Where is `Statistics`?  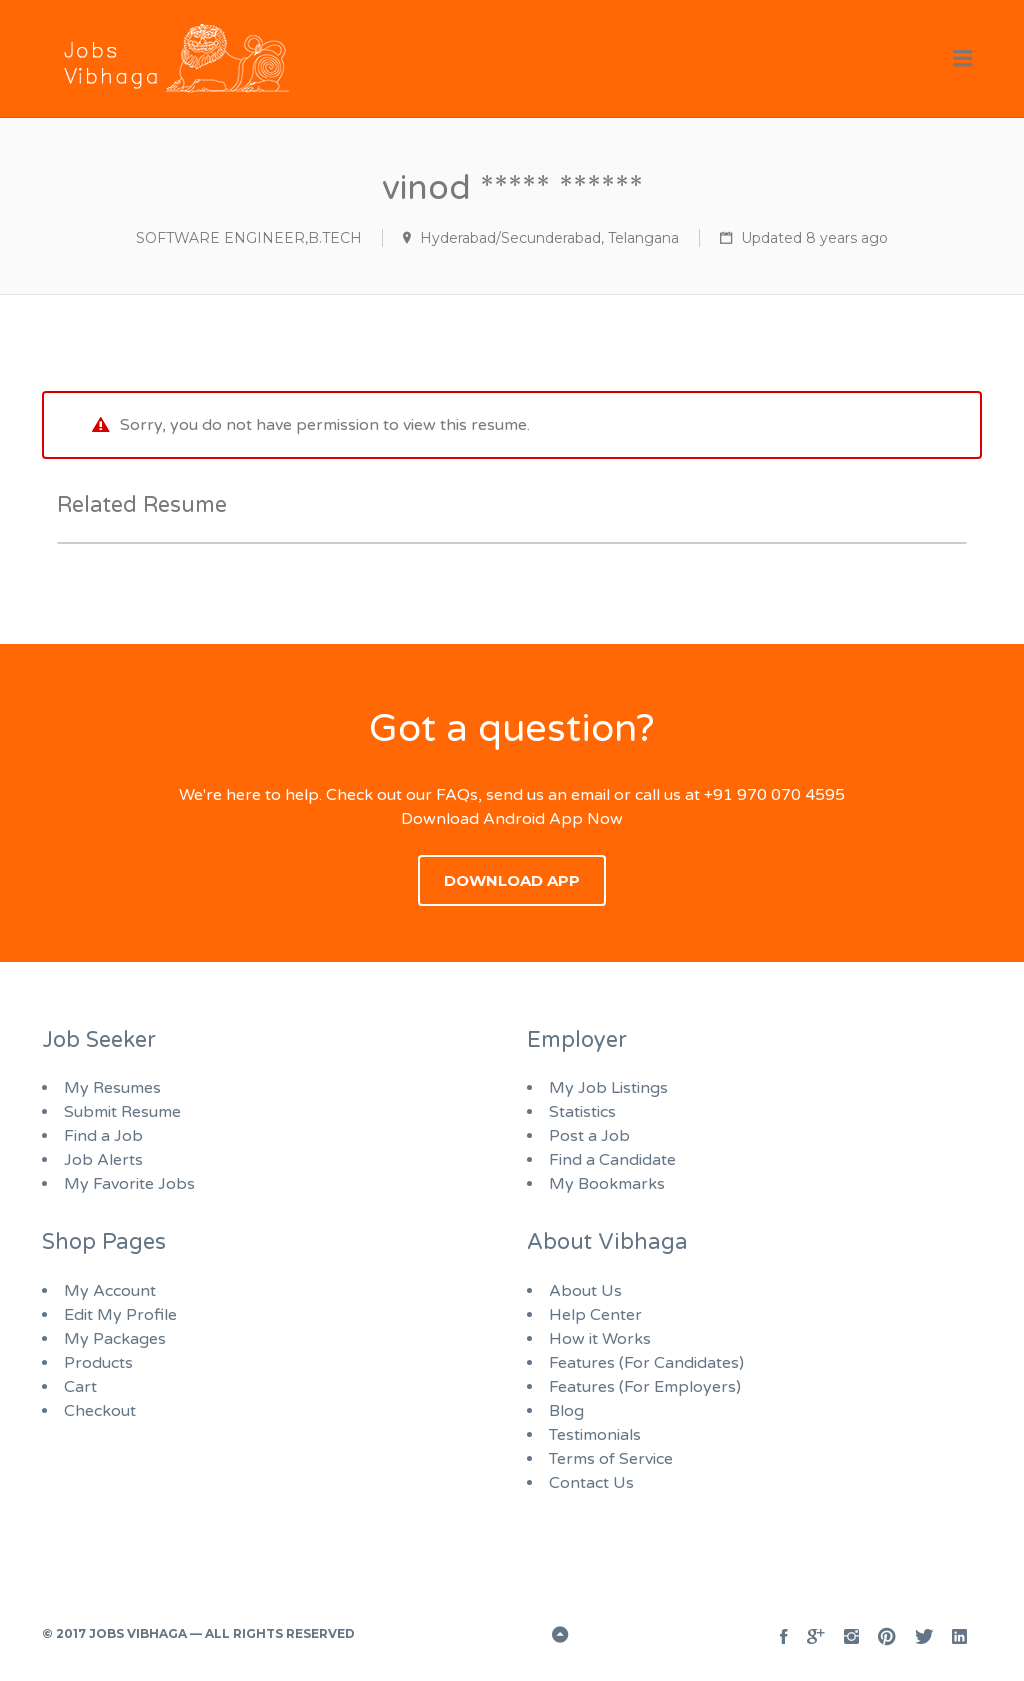
Statistics is located at coordinates (582, 1112).